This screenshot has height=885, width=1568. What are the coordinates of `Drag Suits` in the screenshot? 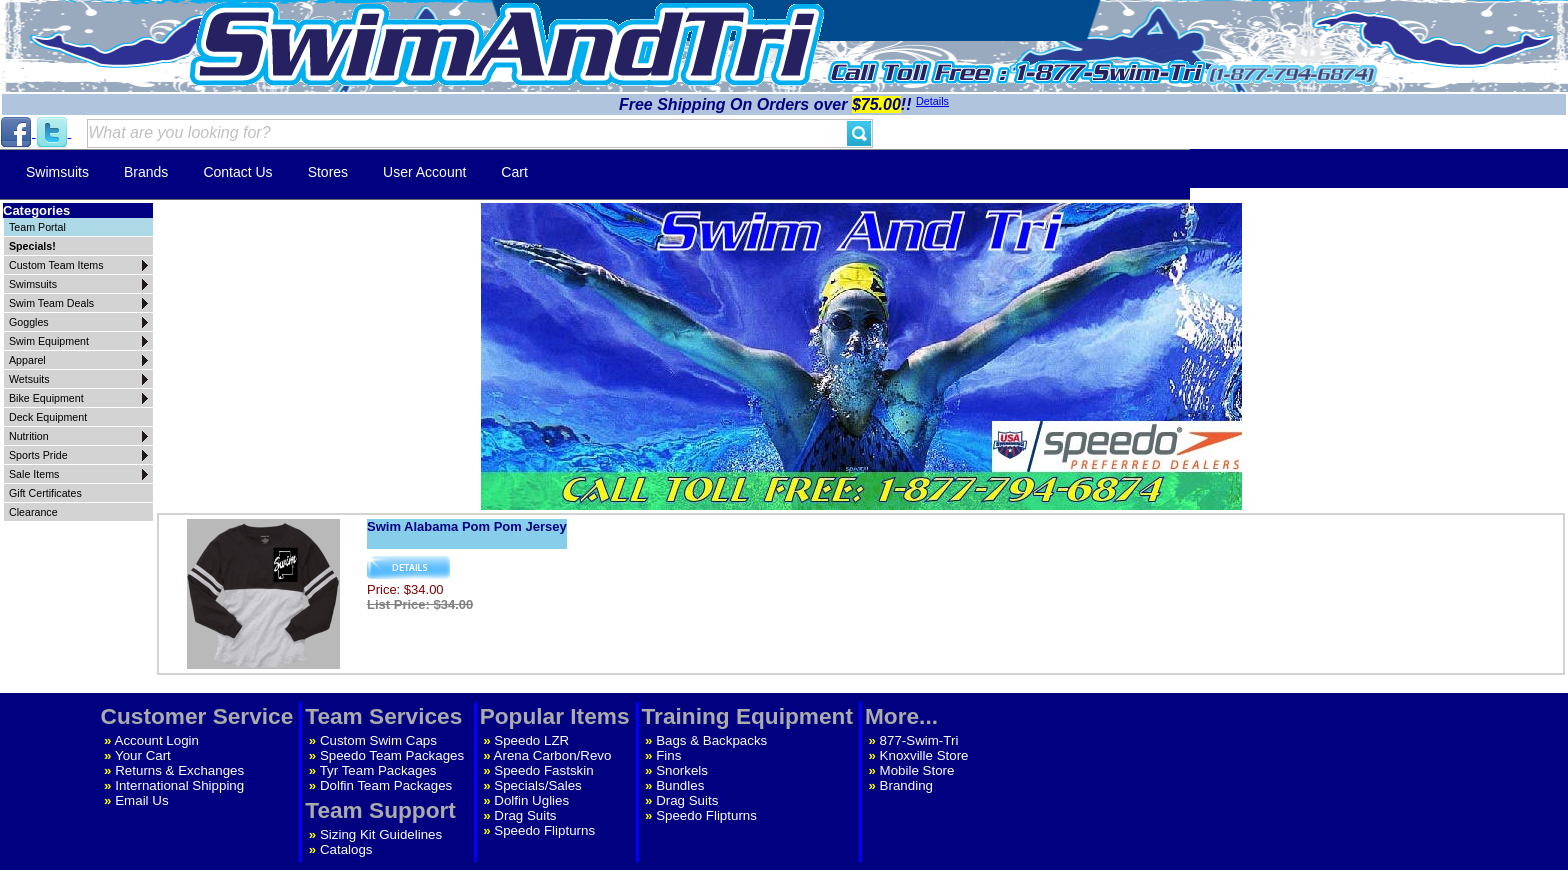 It's located at (525, 815).